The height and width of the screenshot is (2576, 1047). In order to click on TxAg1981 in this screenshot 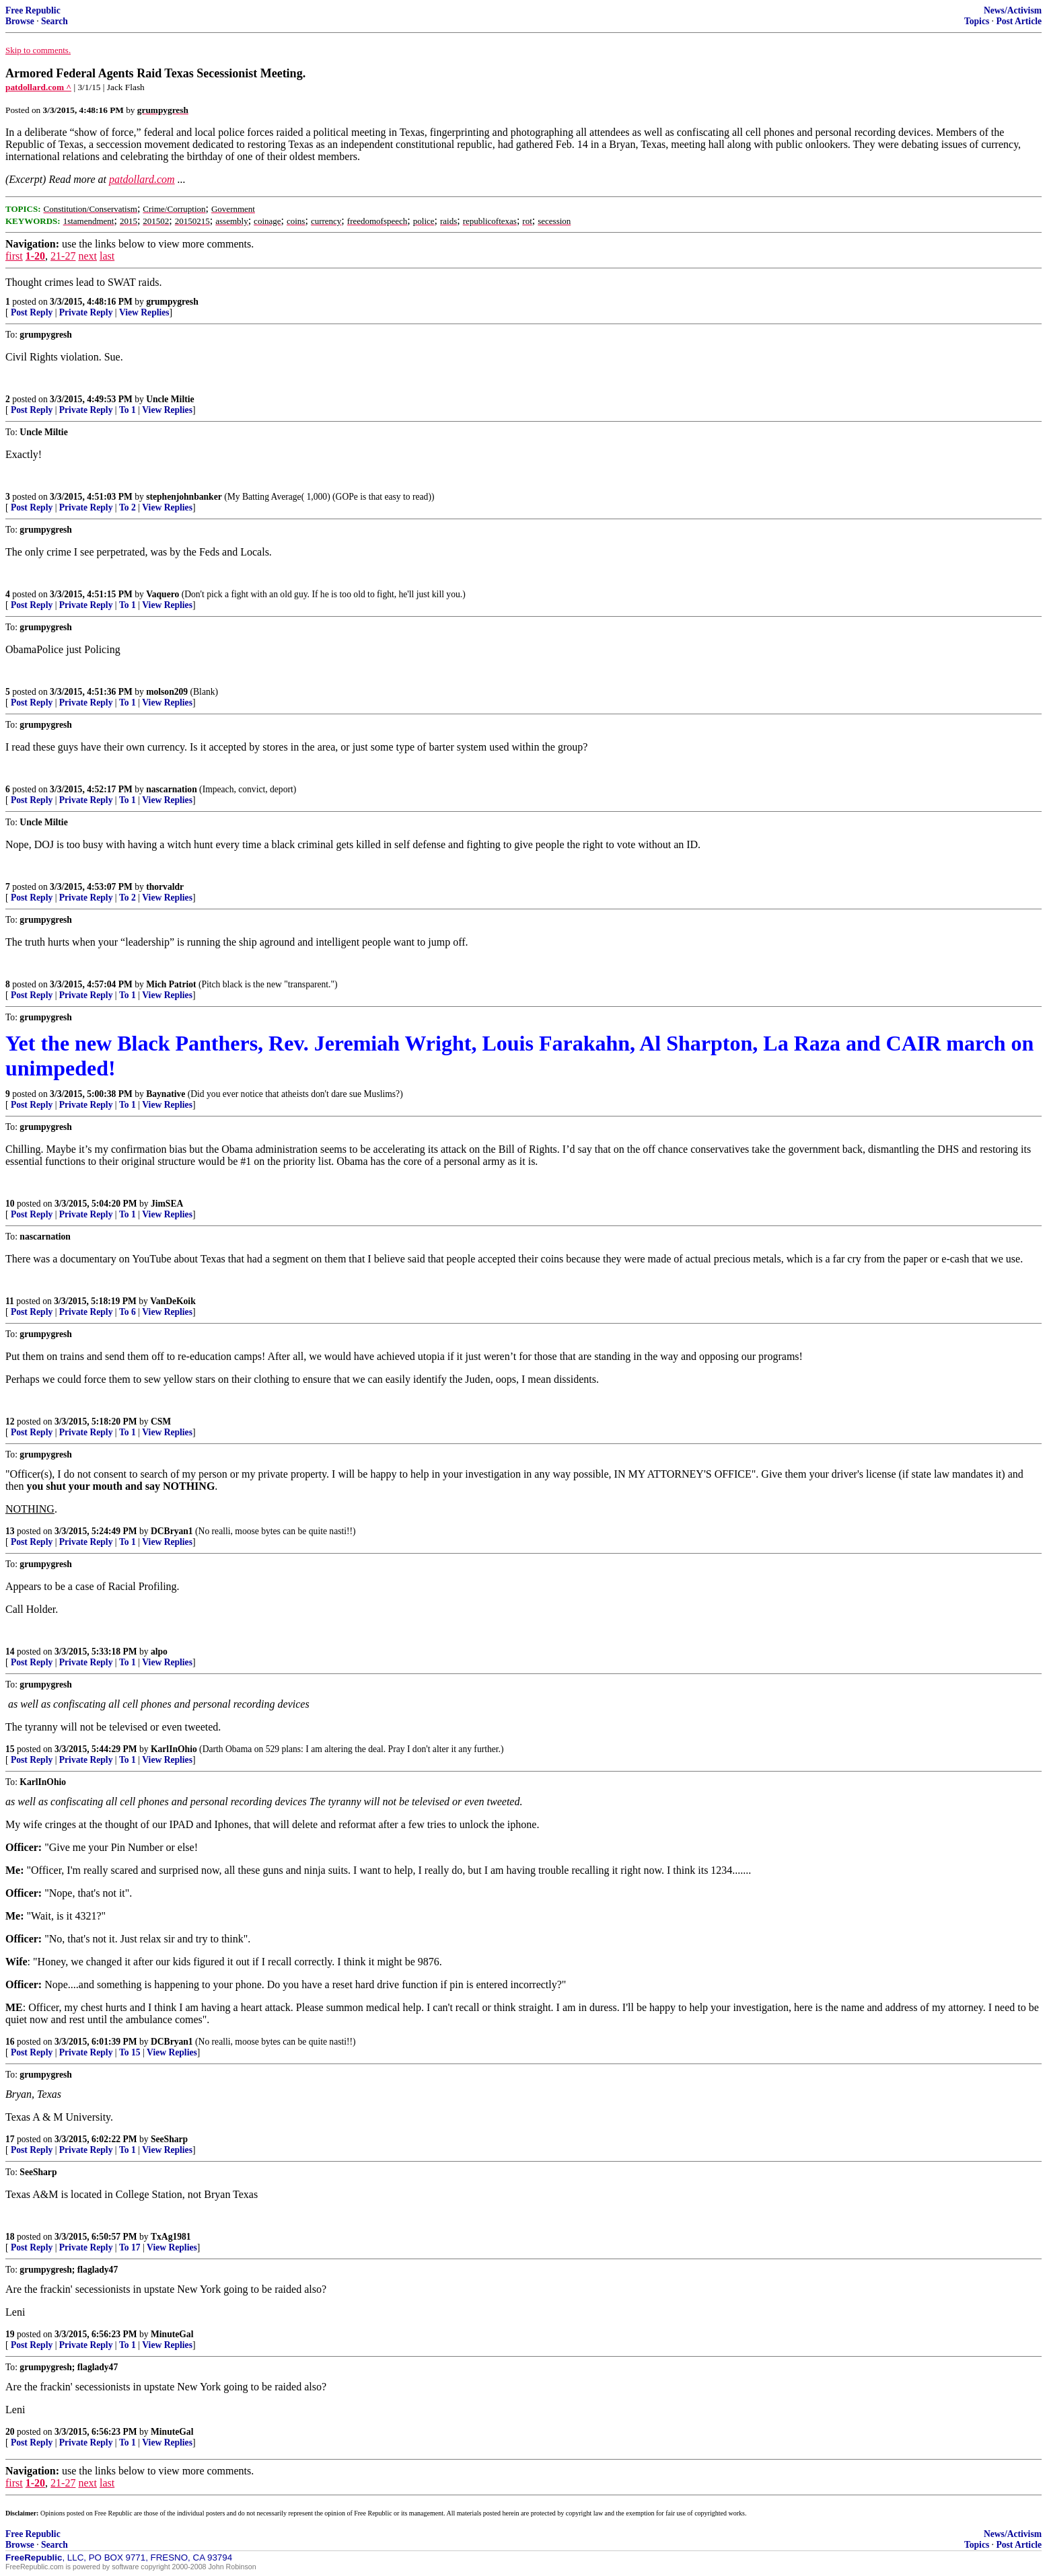, I will do `click(171, 2237)`.